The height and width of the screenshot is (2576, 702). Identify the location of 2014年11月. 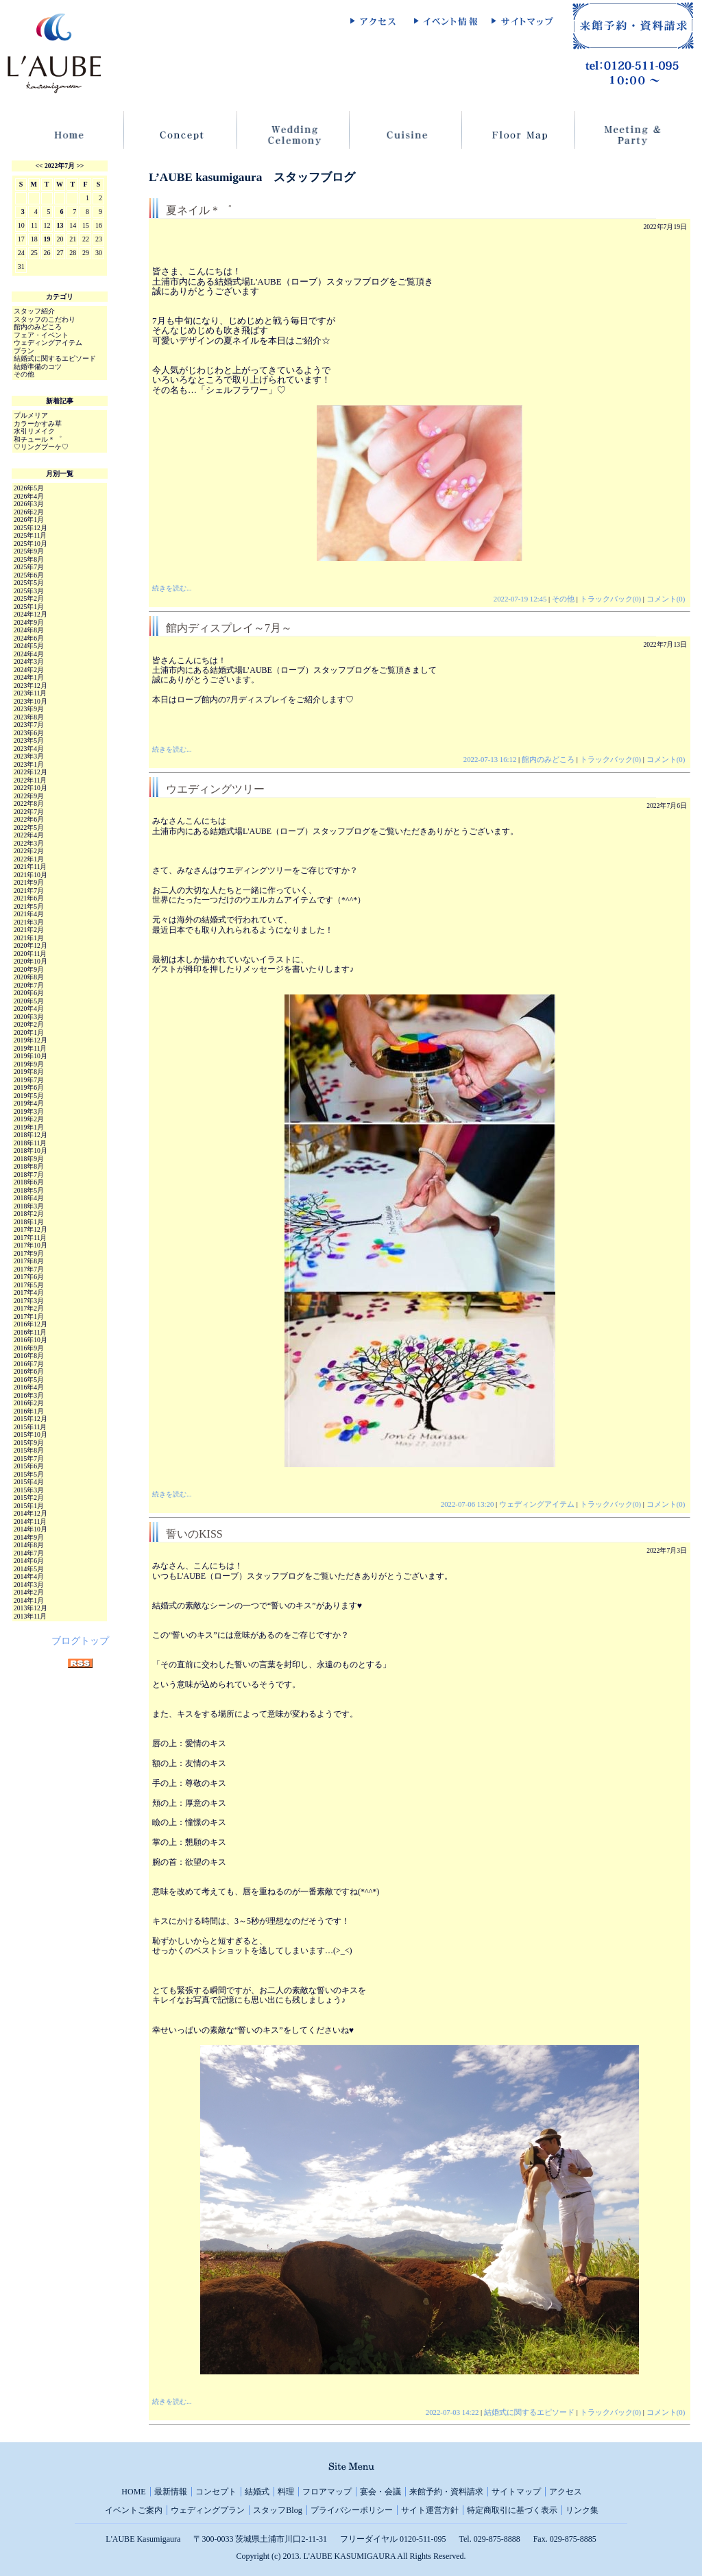
(30, 1521).